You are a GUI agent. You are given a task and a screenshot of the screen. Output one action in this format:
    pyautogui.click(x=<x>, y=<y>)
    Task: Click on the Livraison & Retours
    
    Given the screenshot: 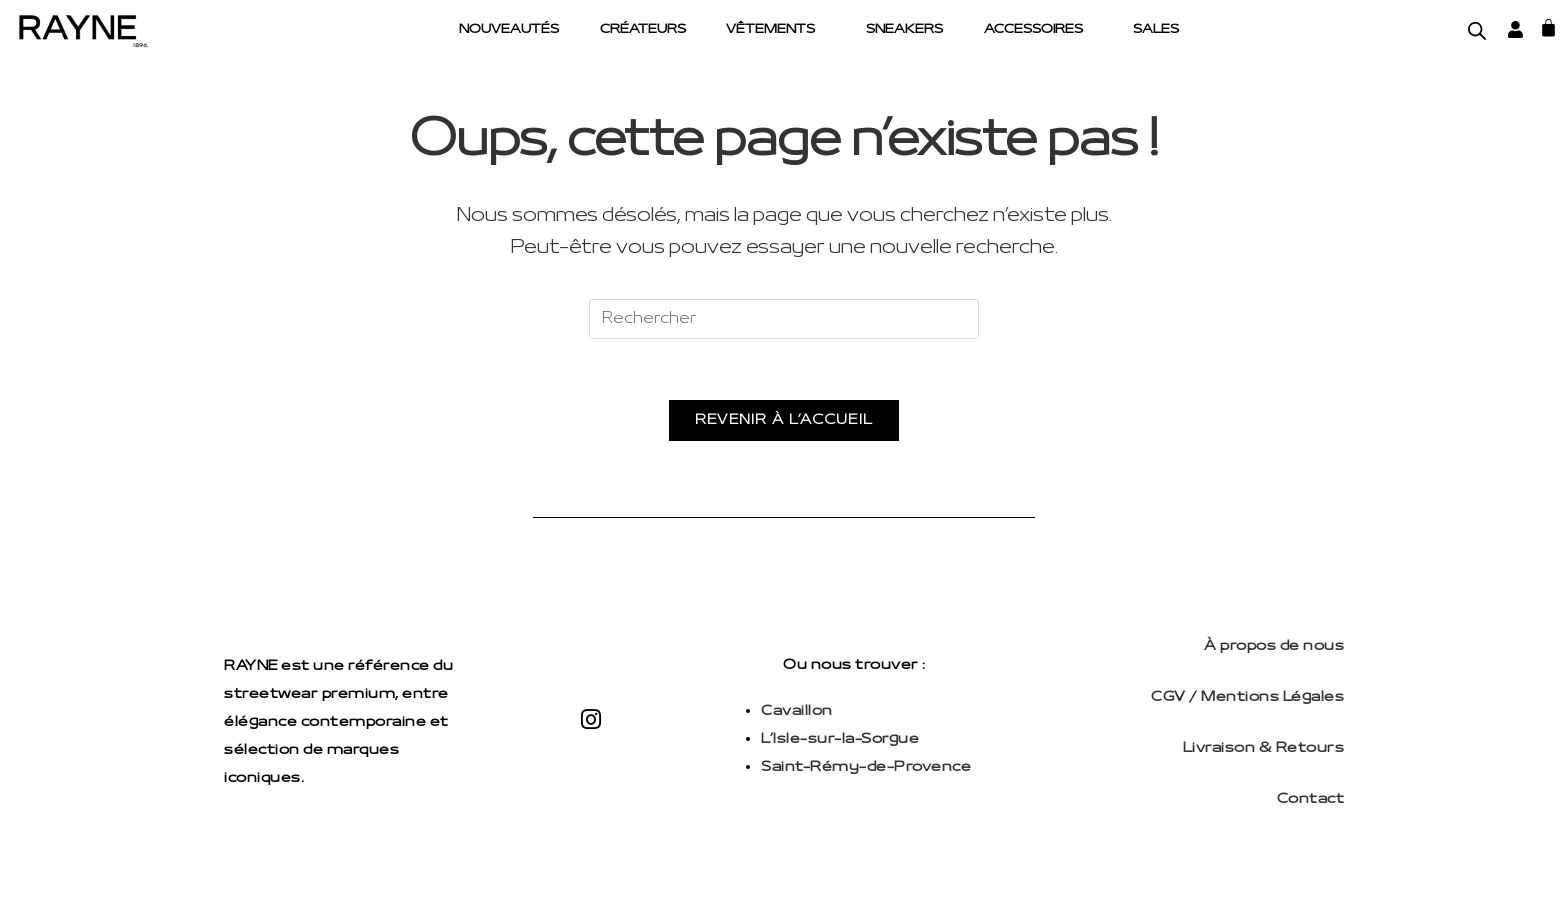 What is the action you would take?
    pyautogui.click(x=1264, y=748)
    